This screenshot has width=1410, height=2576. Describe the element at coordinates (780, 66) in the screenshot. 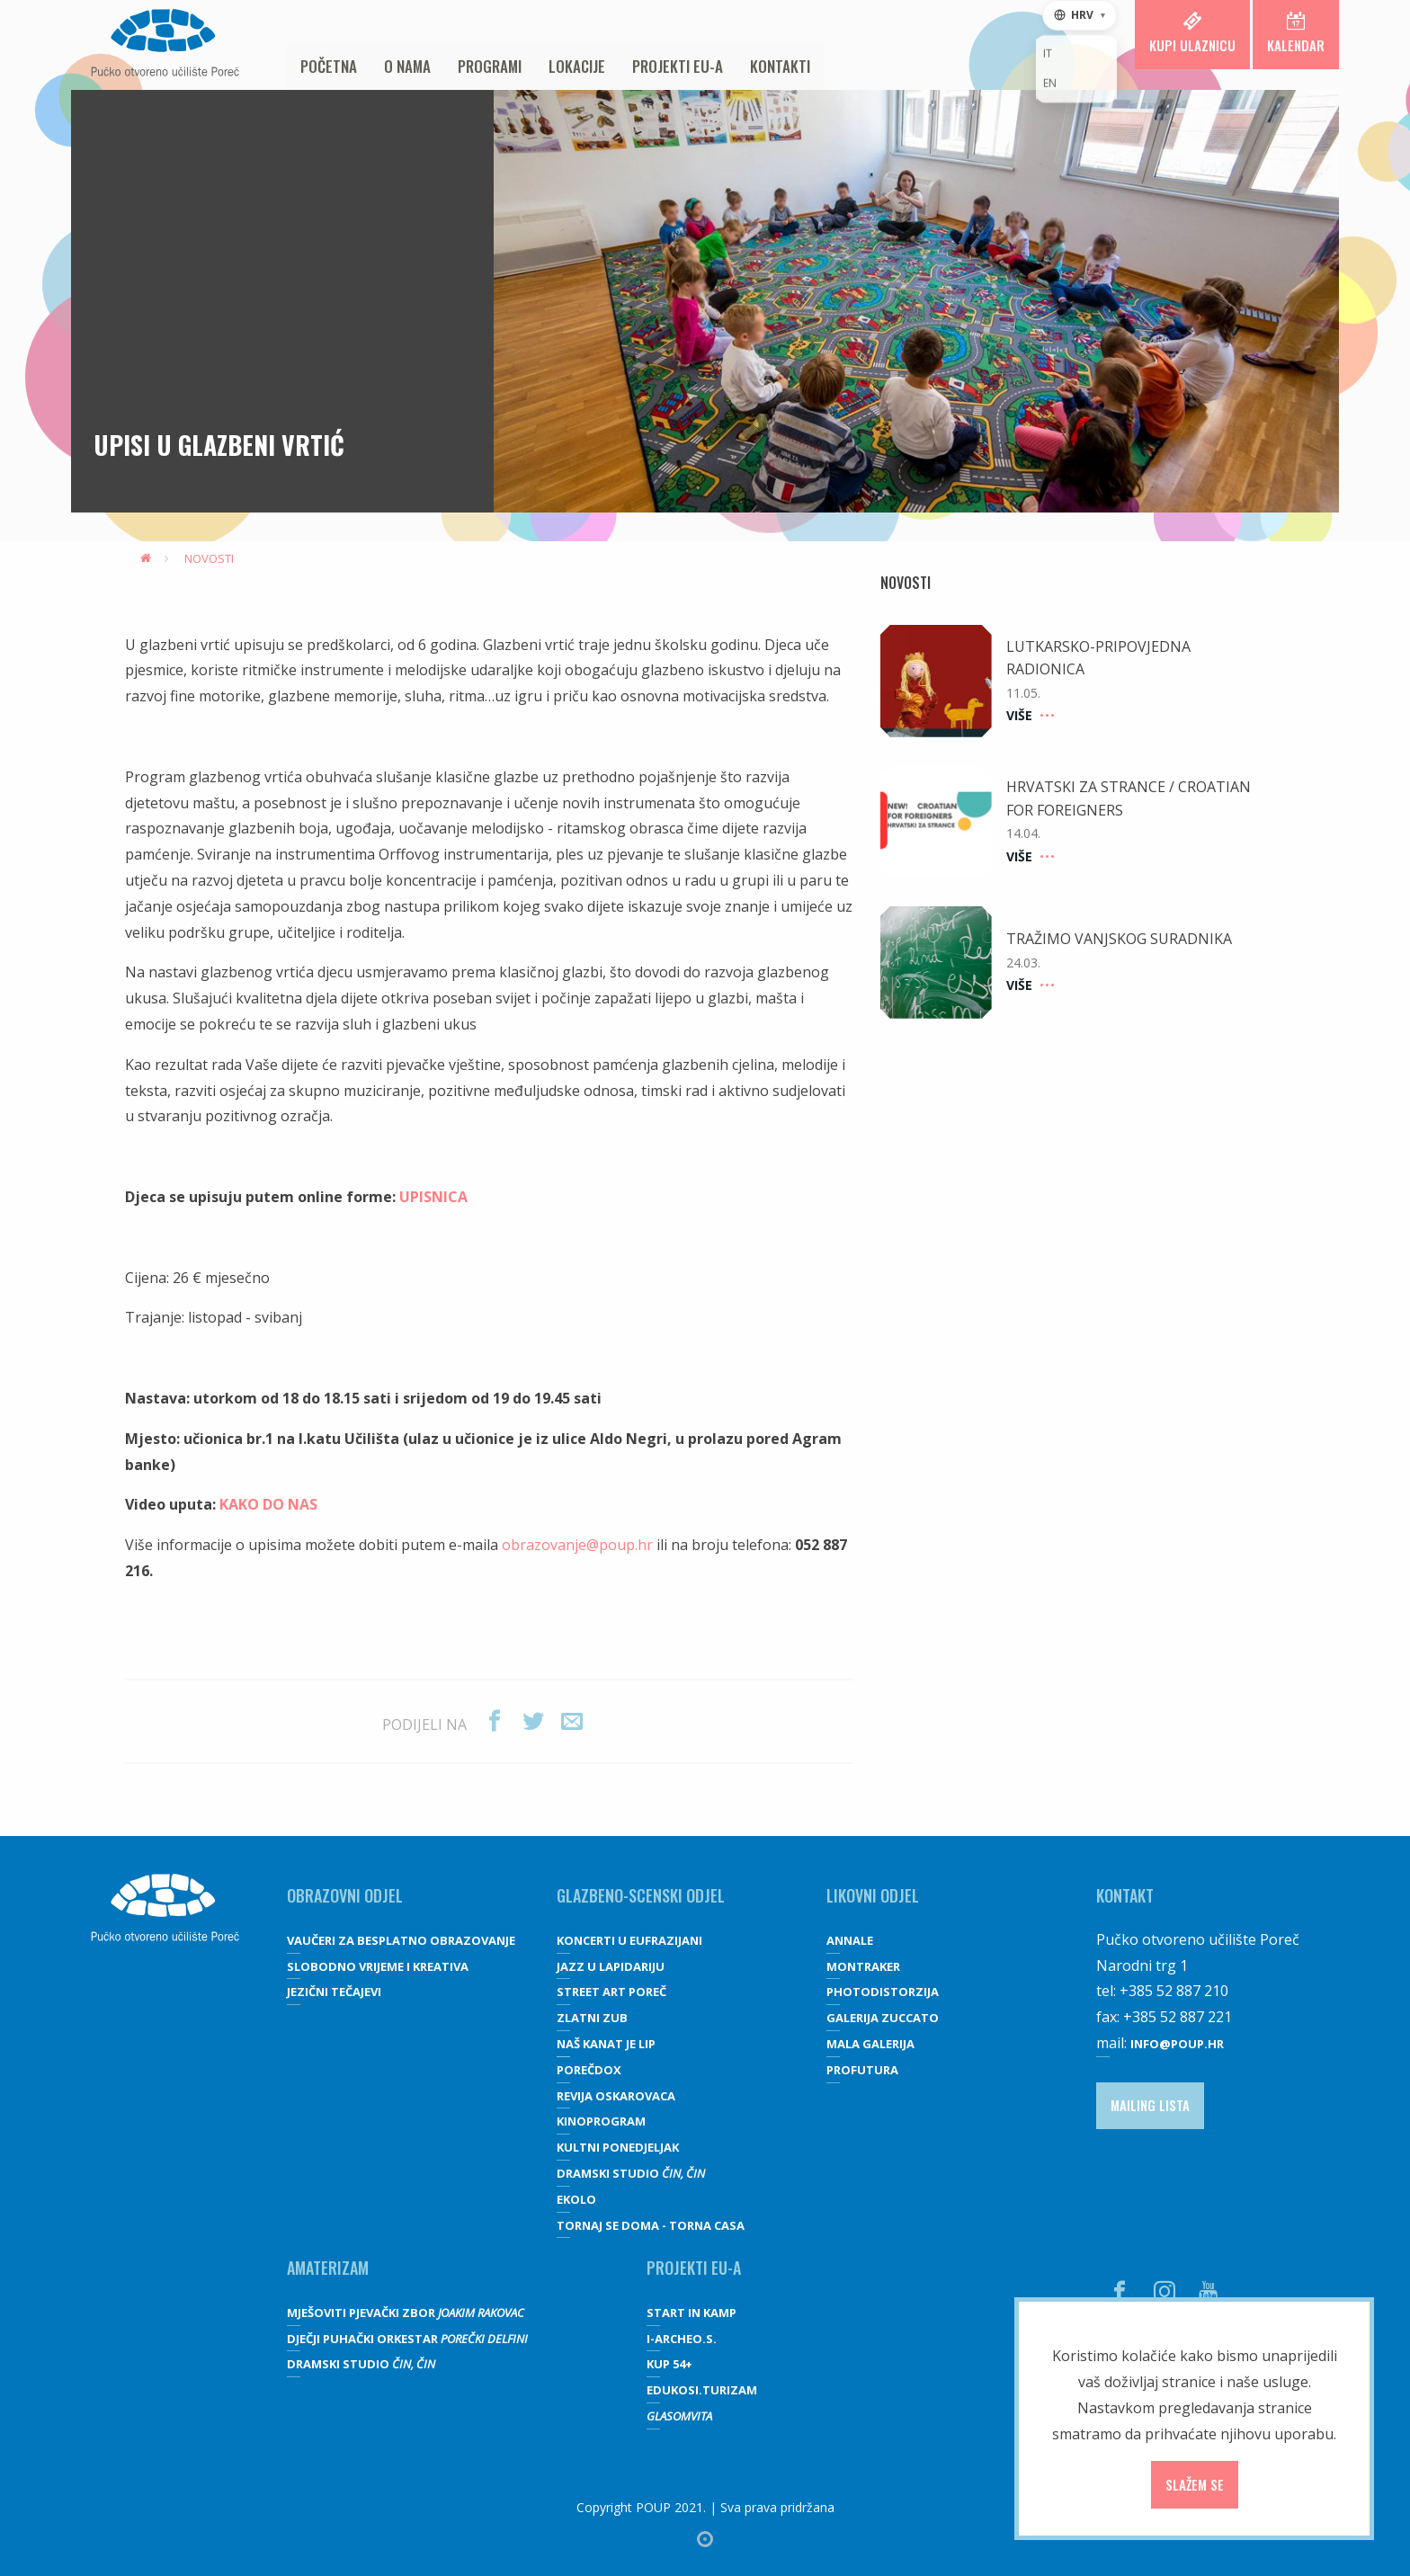

I see `Kontakti` at that location.